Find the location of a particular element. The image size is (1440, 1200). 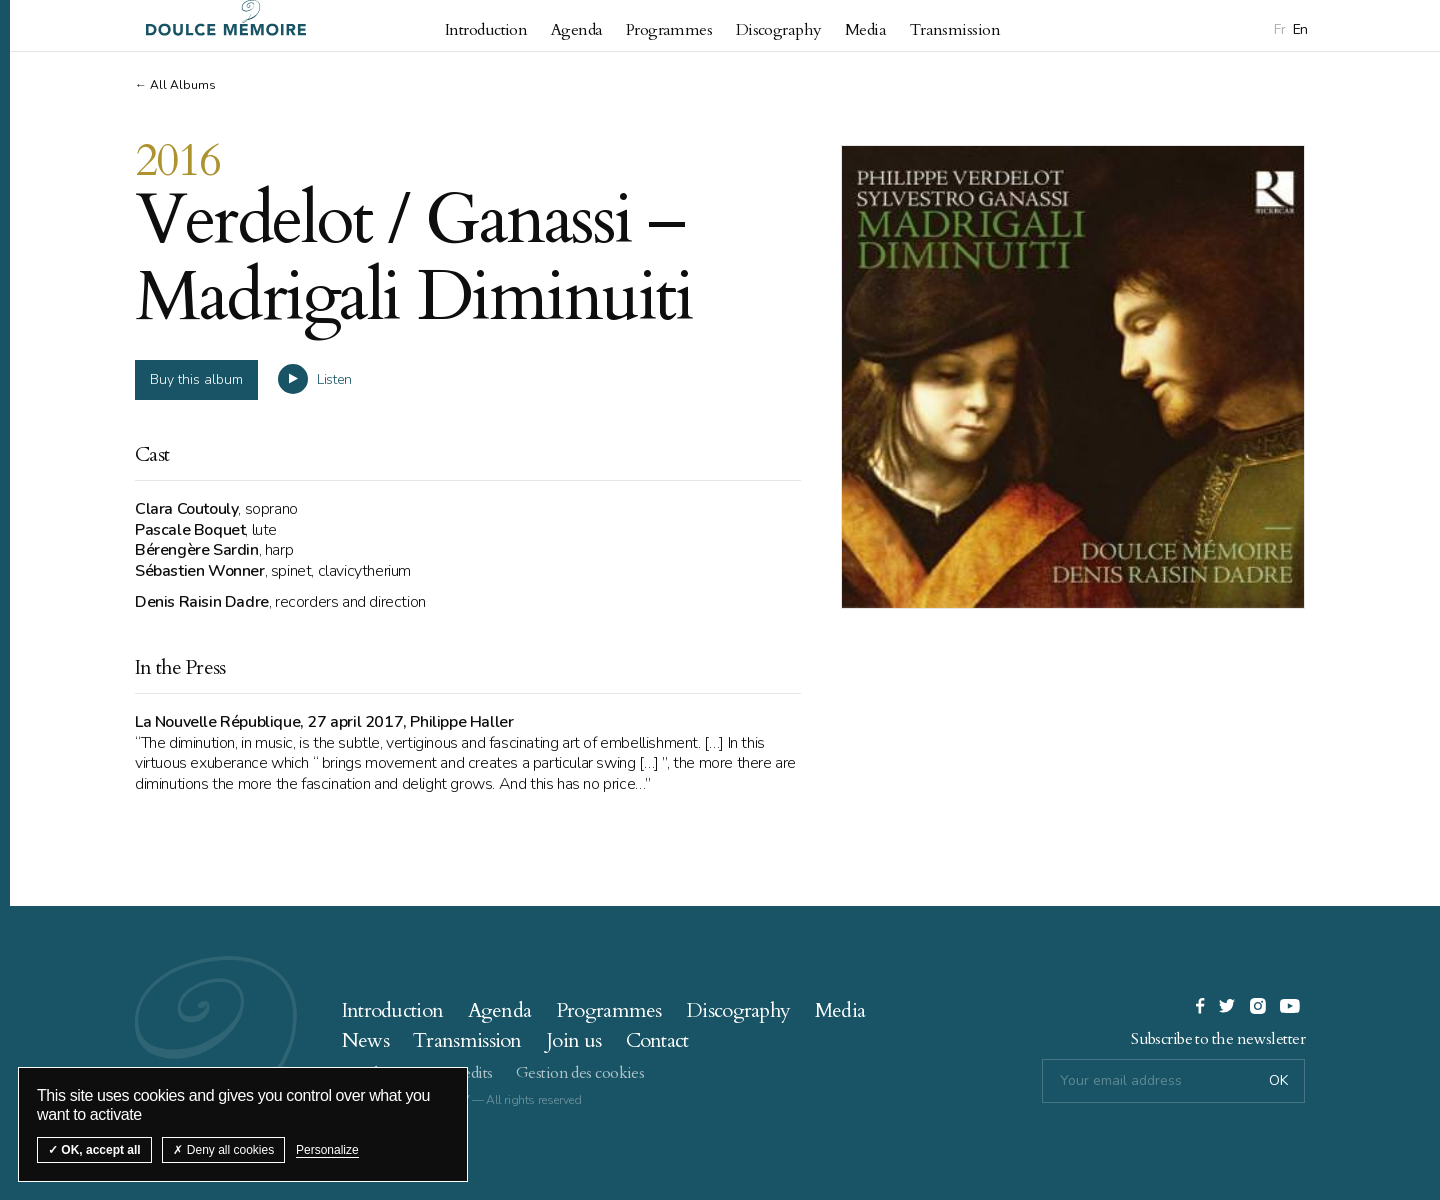

Buy this album is located at coordinates (196, 375).